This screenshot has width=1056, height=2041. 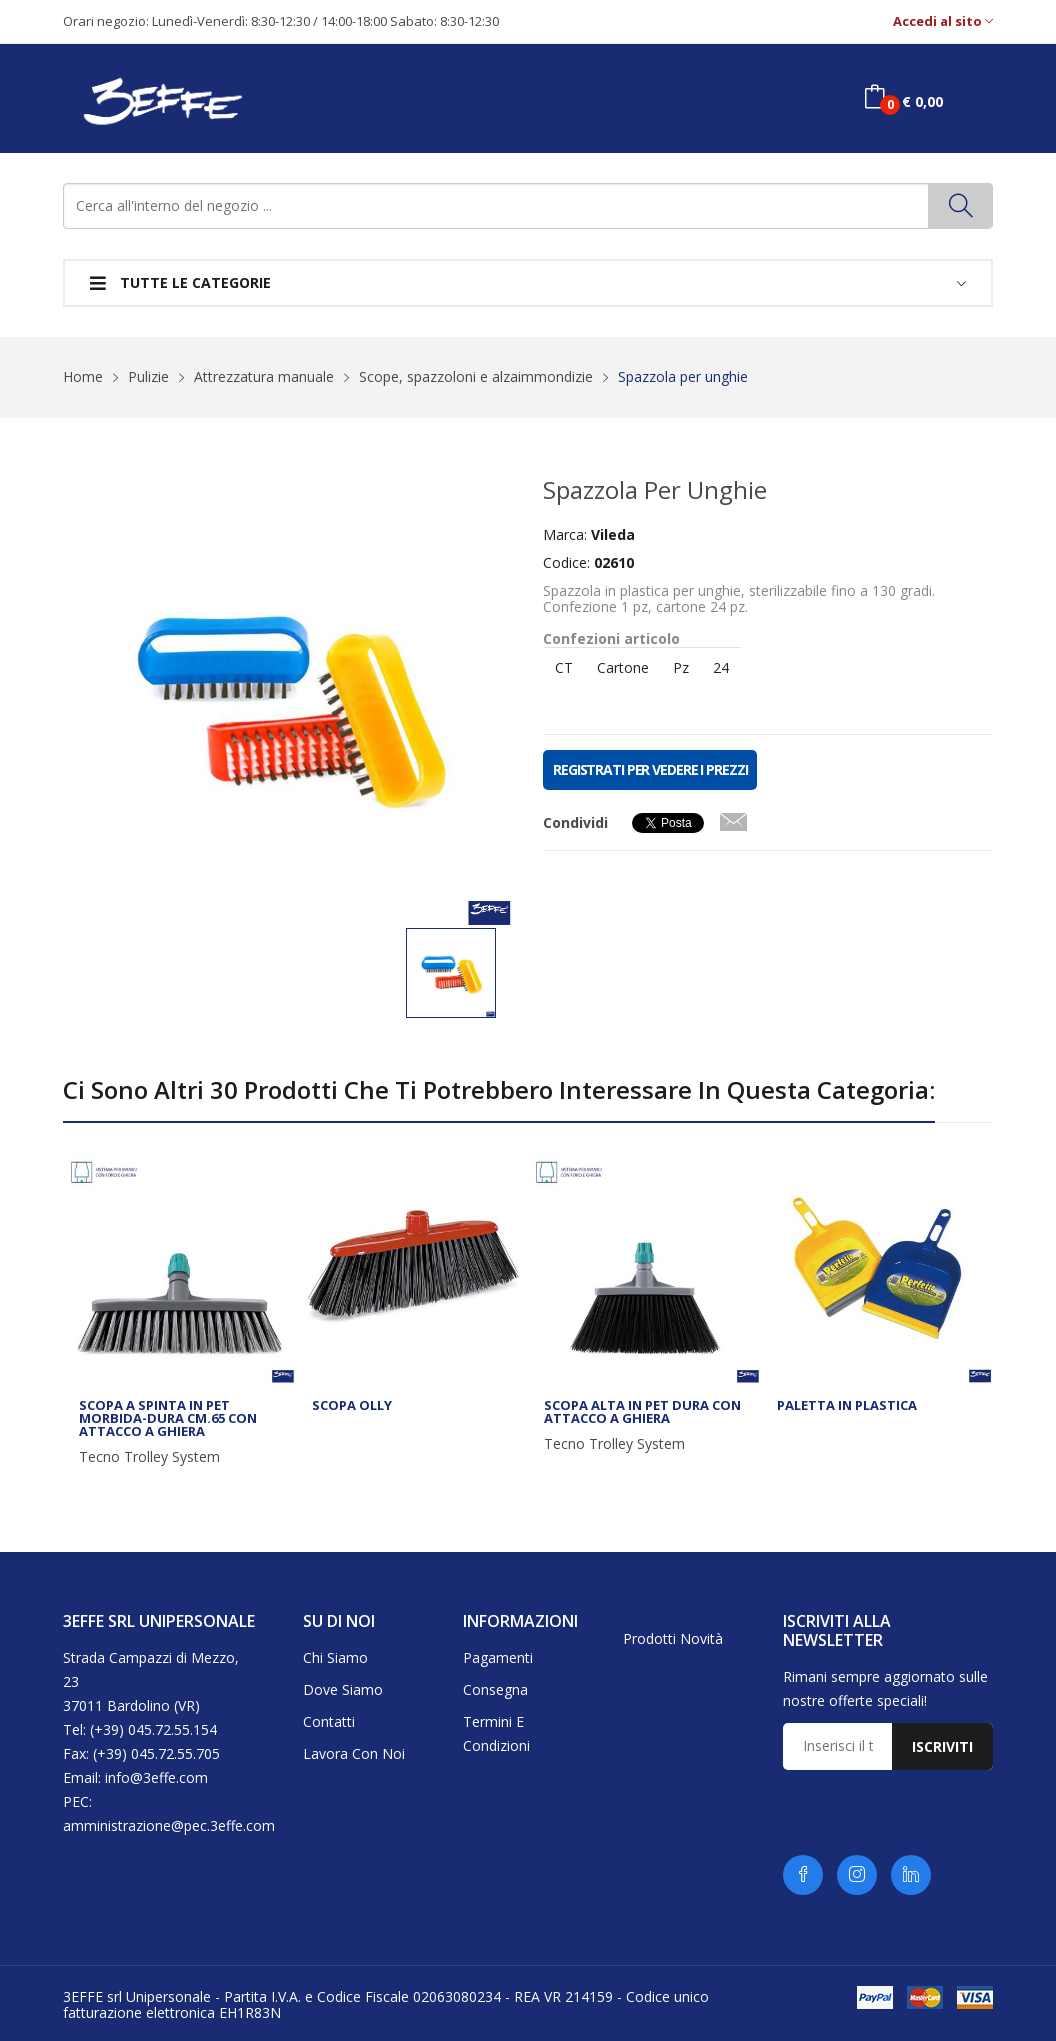 I want to click on Attrezzatura manuale, so click(x=264, y=376).